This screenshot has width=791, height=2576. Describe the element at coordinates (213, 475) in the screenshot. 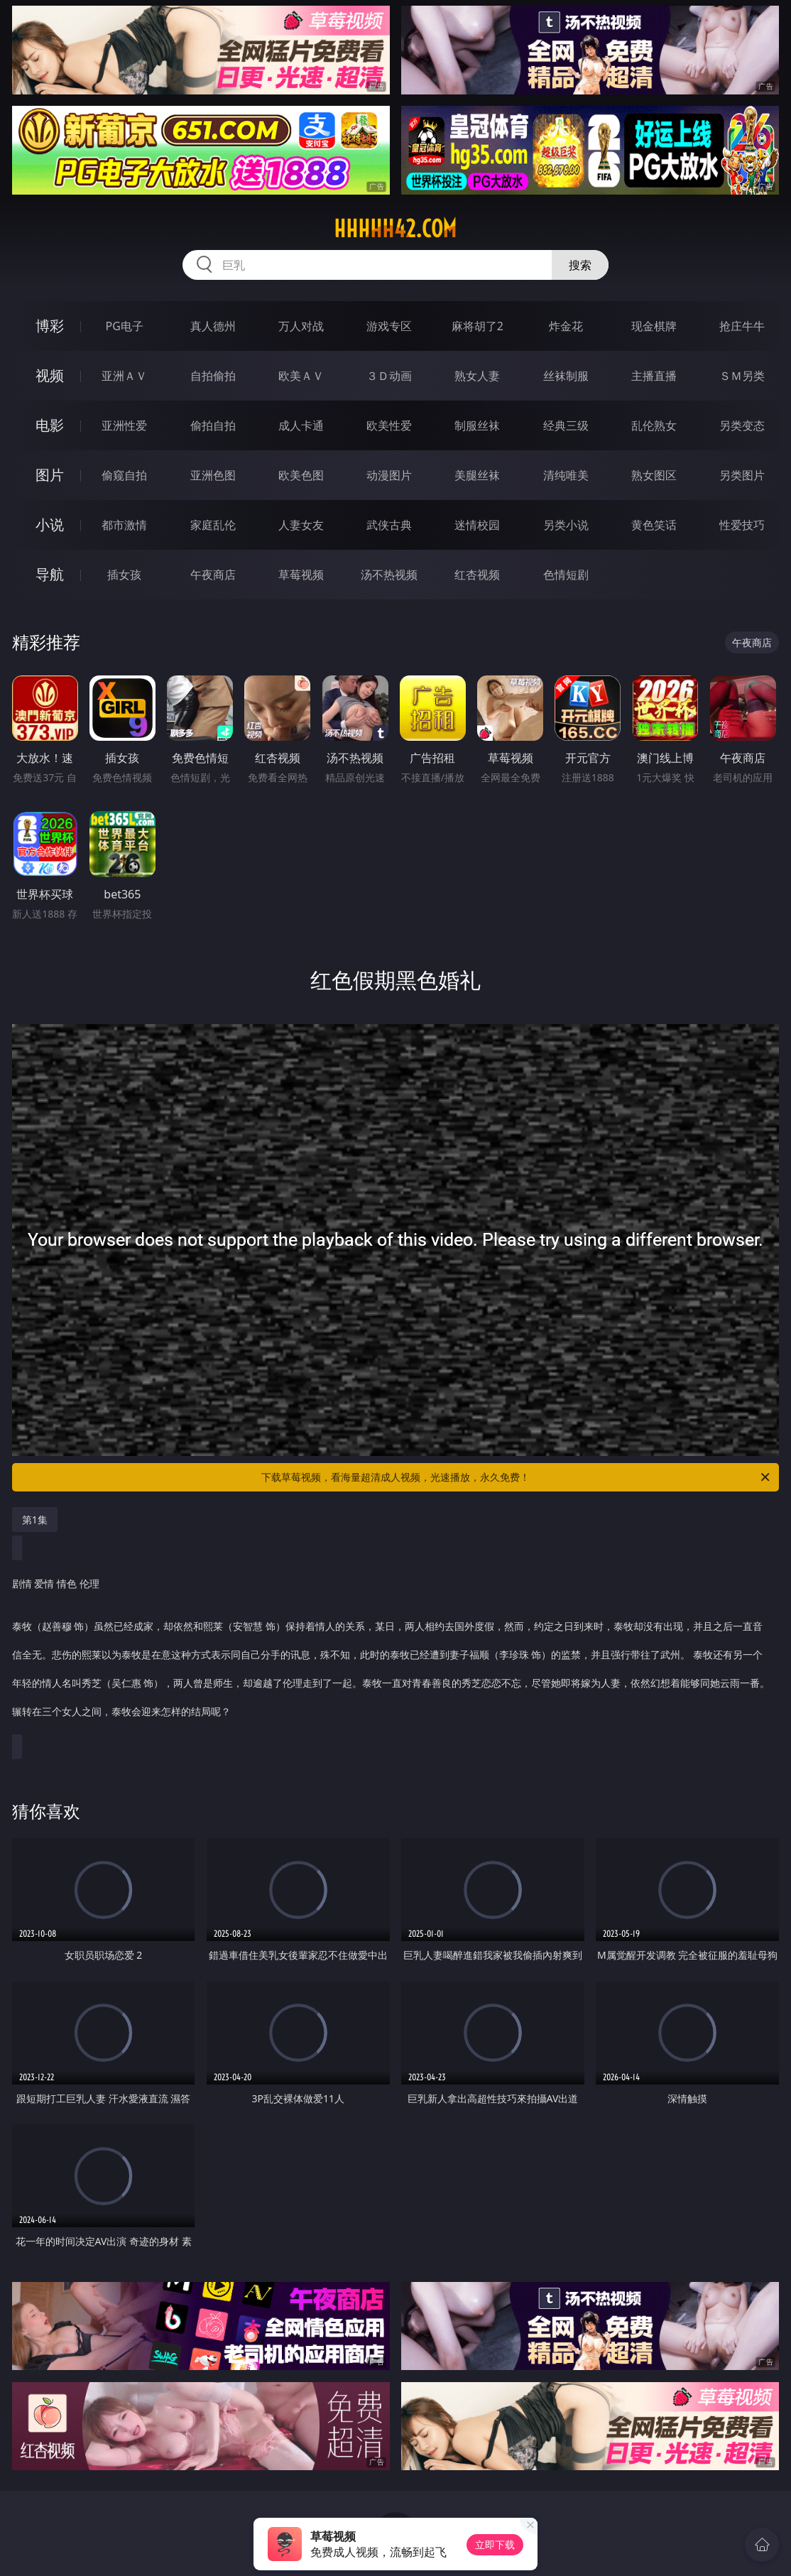

I see `亚洲色图` at that location.